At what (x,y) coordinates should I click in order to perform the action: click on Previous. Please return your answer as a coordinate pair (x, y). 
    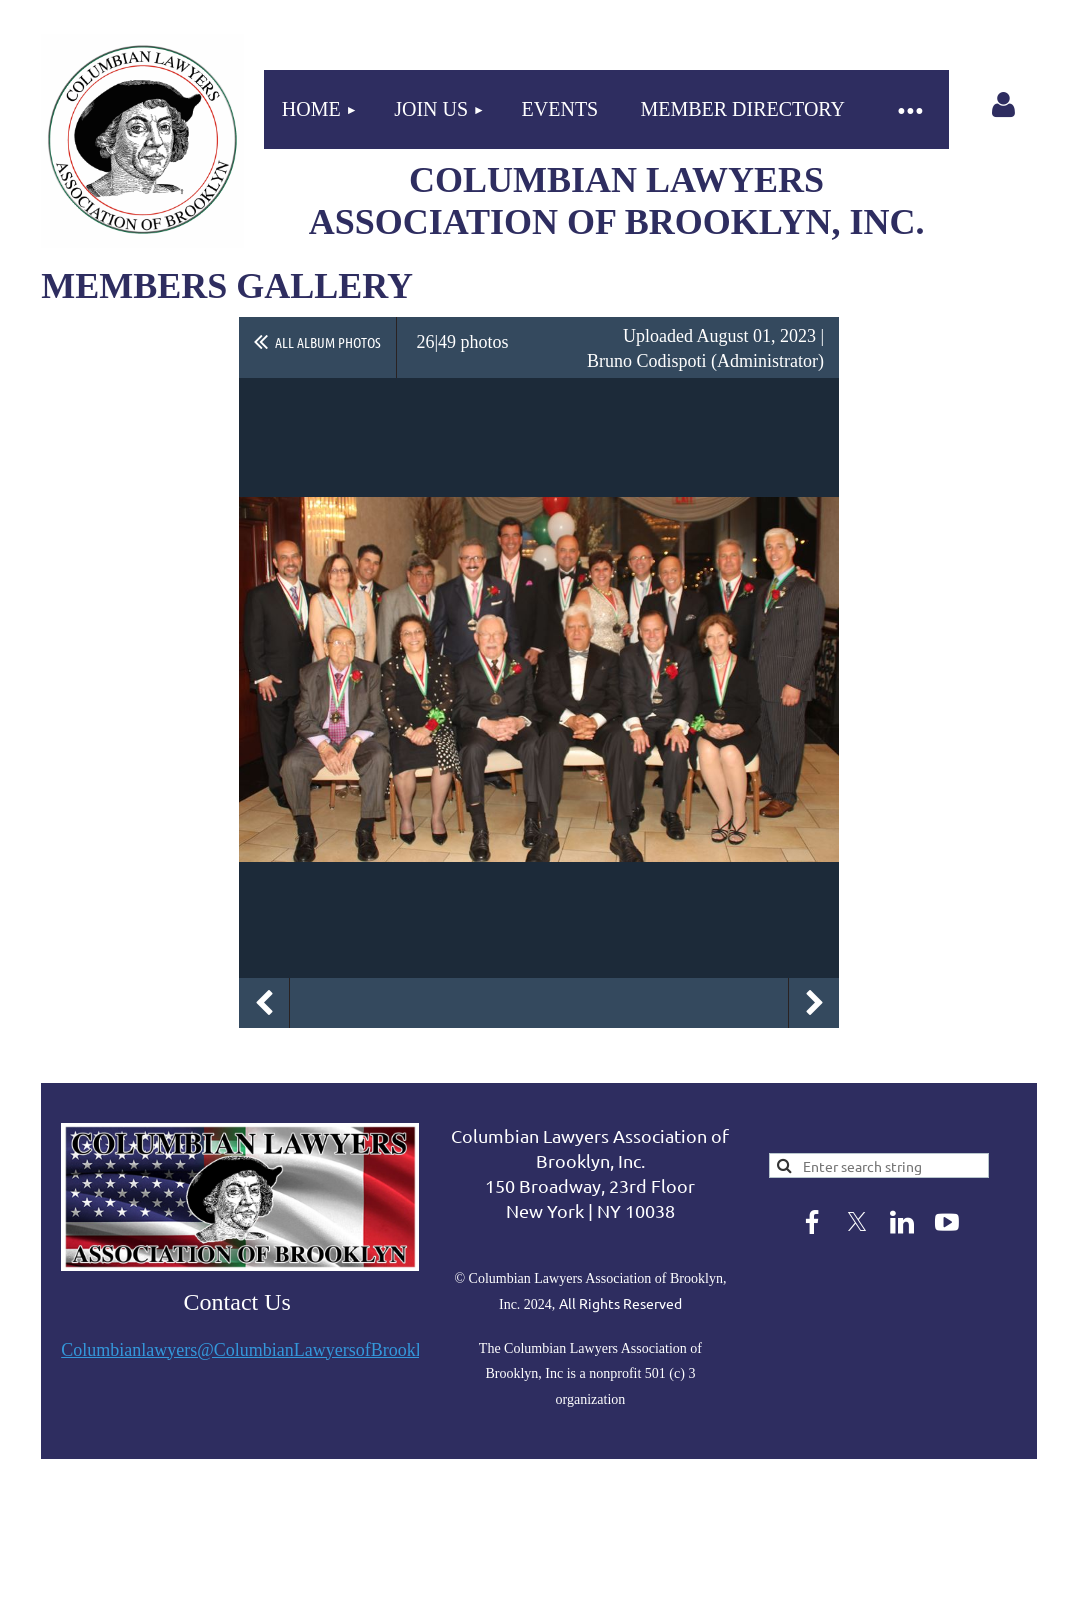
    Looking at the image, I should click on (264, 1003).